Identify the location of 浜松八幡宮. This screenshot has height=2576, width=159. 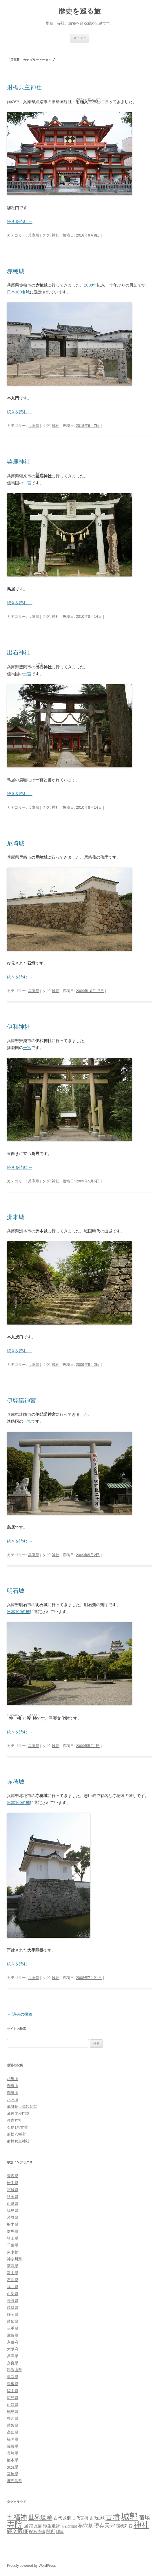
(16, 2134).